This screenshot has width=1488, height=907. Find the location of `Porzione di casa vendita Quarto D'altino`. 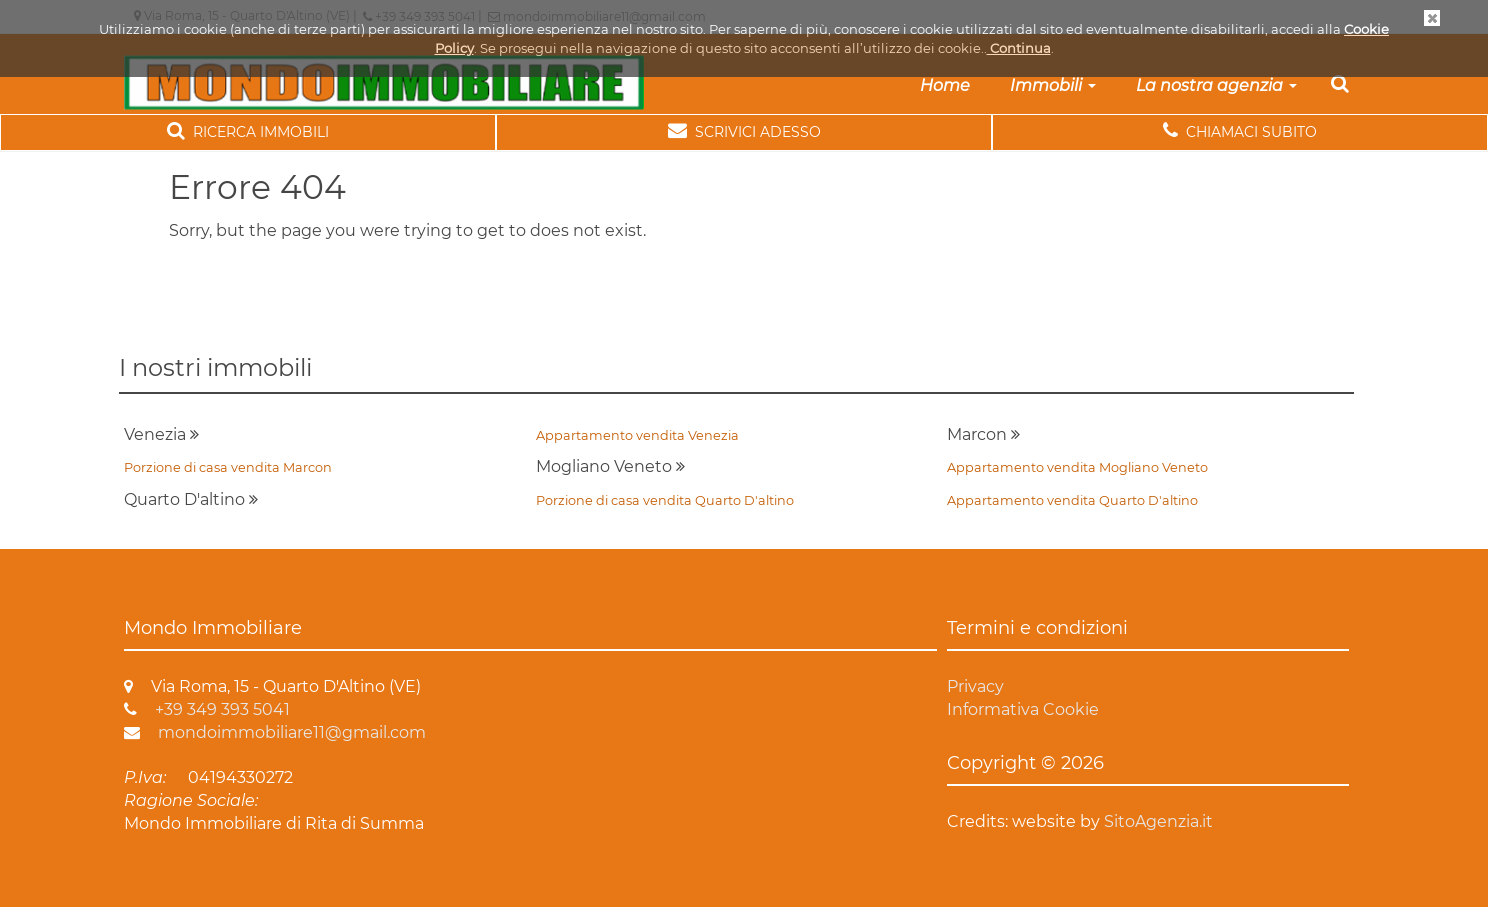

Porzione di casa vendita Quarto D'altino is located at coordinates (665, 500).